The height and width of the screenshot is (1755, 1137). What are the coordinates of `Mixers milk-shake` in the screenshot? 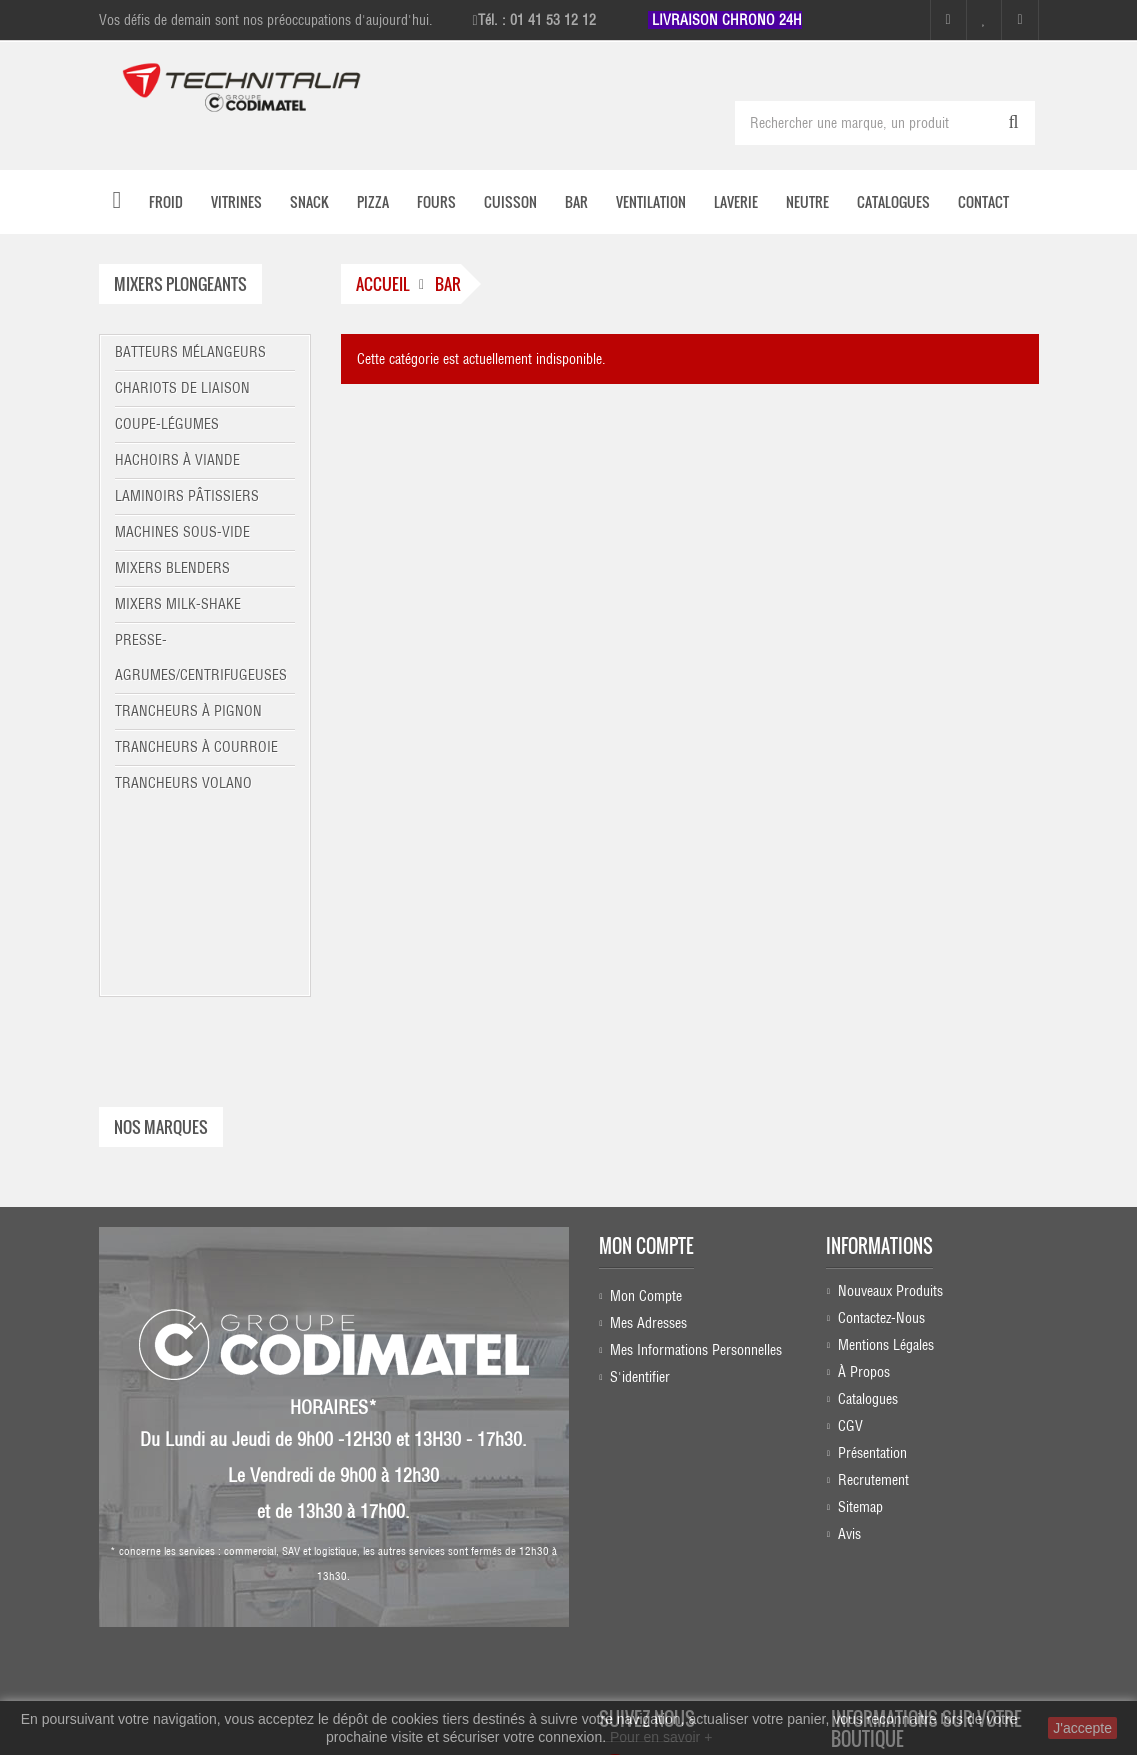 It's located at (178, 604).